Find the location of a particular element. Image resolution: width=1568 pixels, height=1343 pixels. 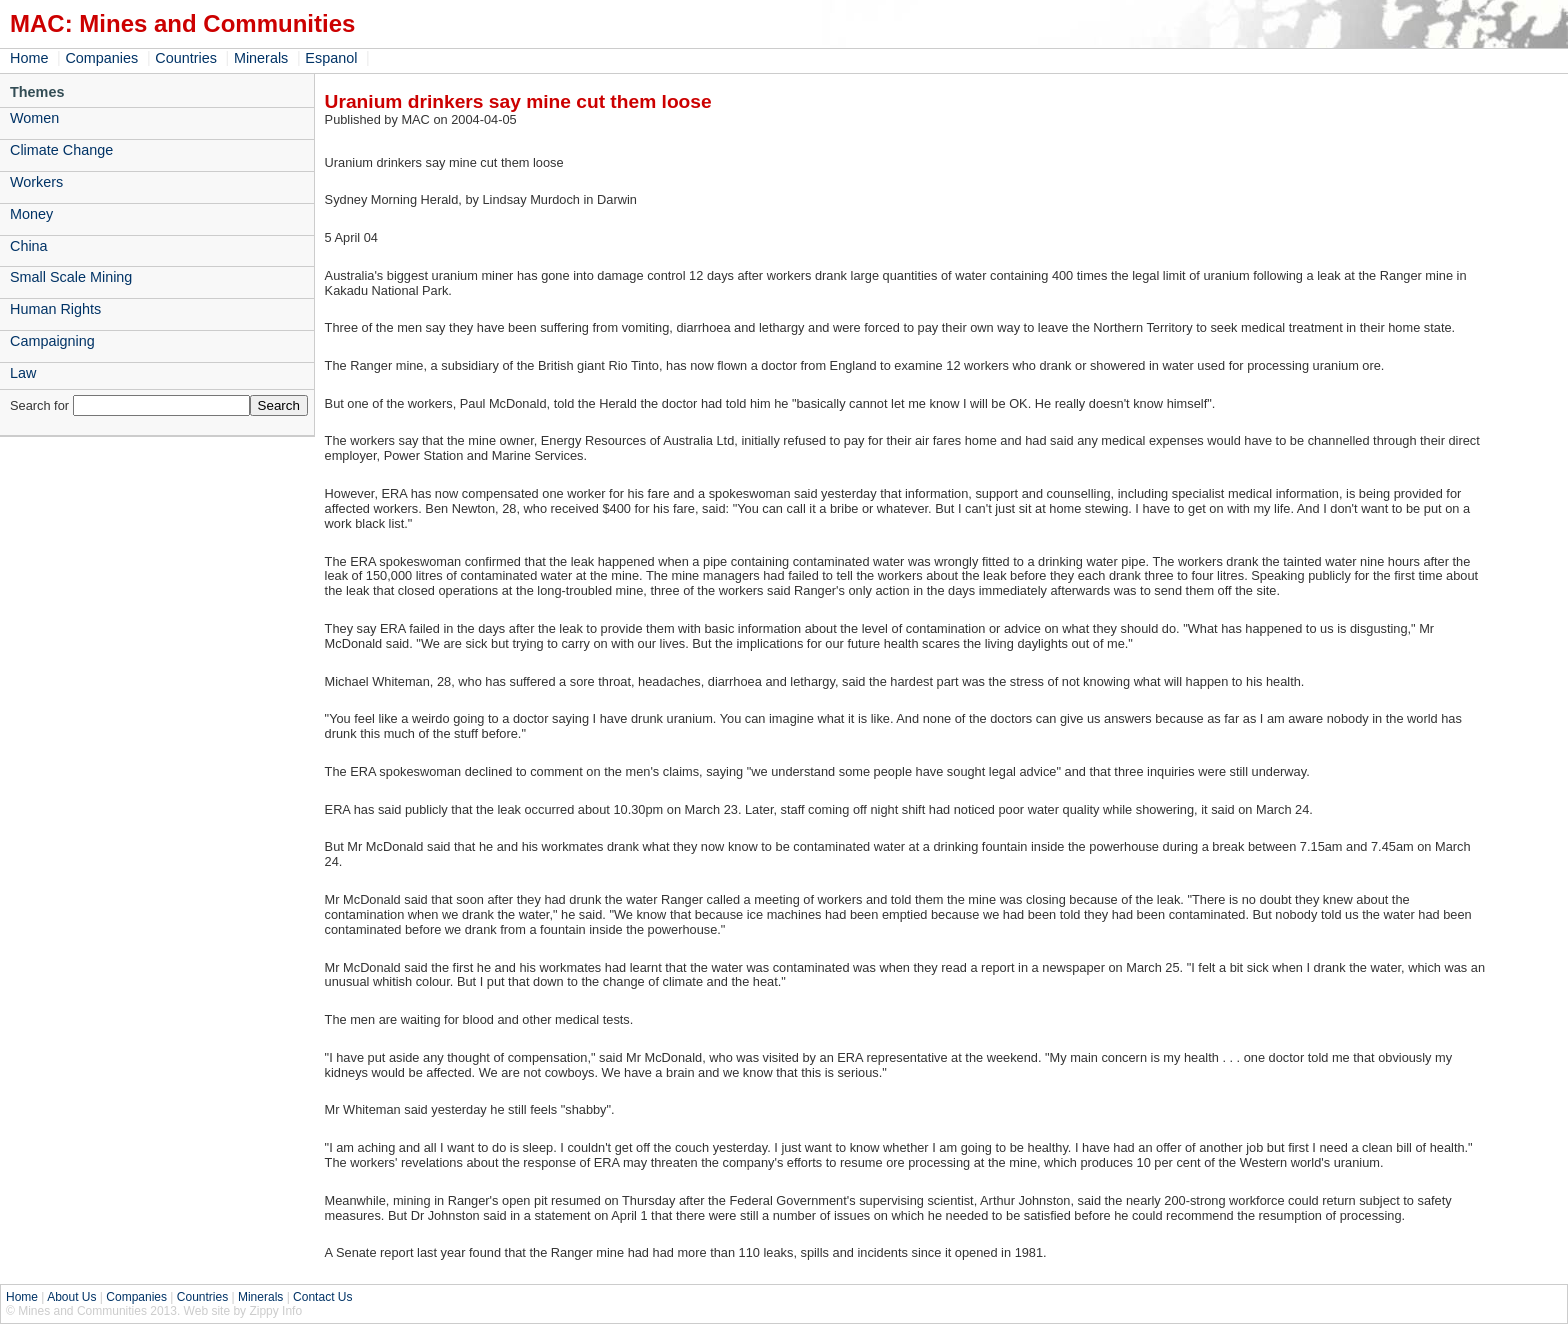

Small Scale Mining is located at coordinates (71, 277).